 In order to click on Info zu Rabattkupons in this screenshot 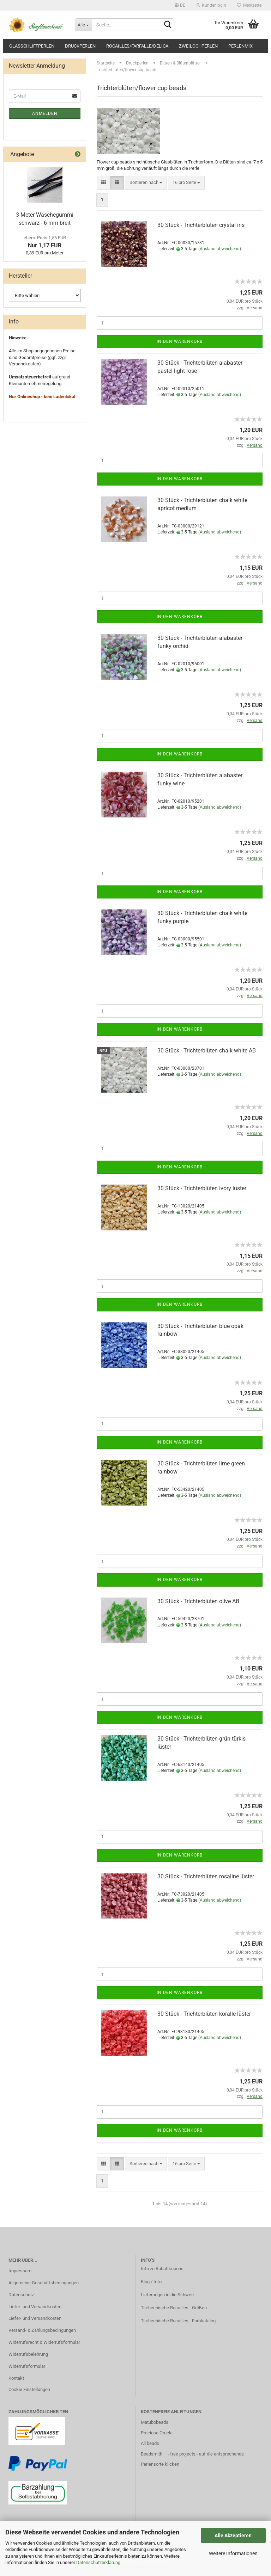, I will do `click(162, 2268)`.